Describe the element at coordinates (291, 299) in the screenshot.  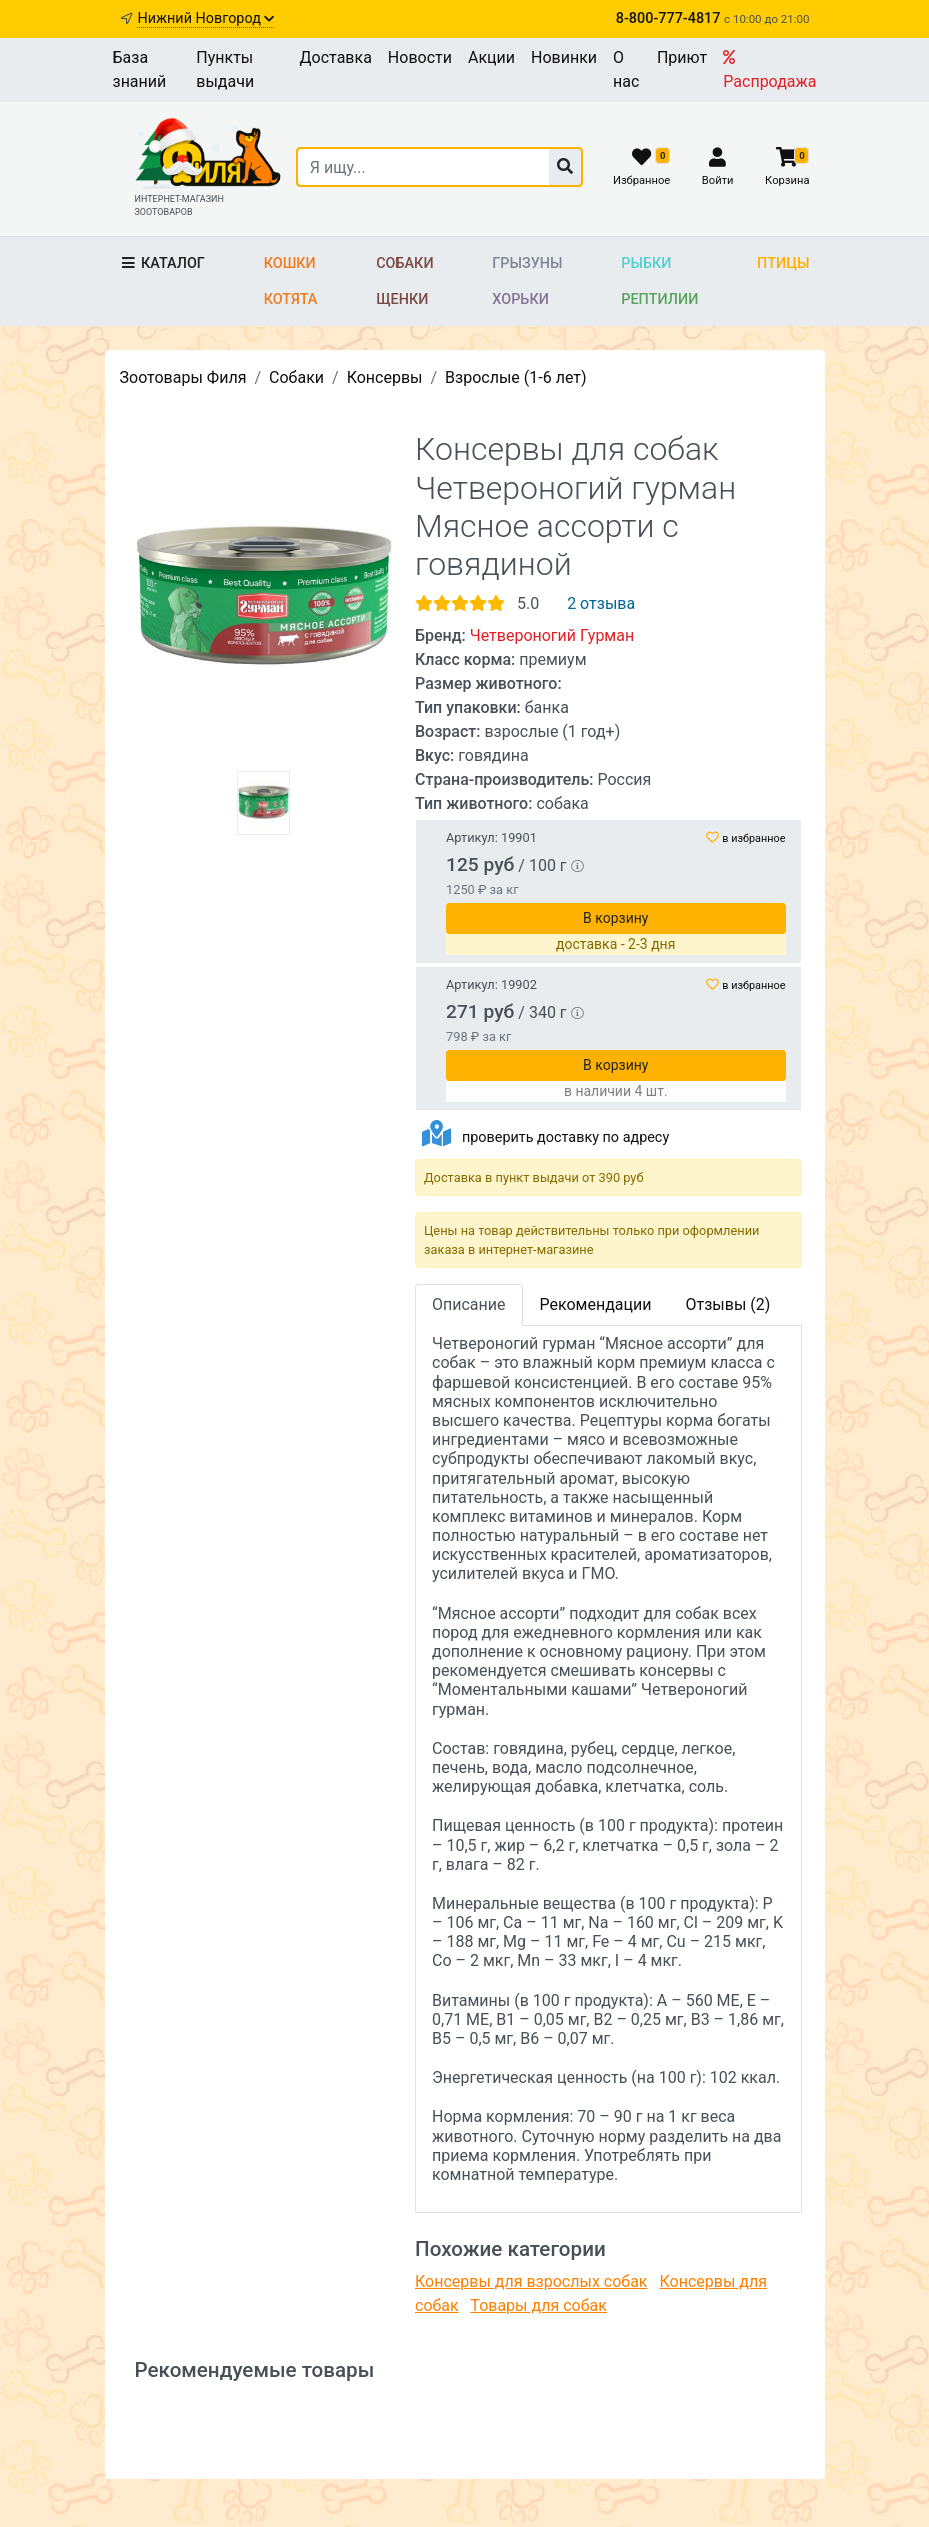
I see `Котята` at that location.